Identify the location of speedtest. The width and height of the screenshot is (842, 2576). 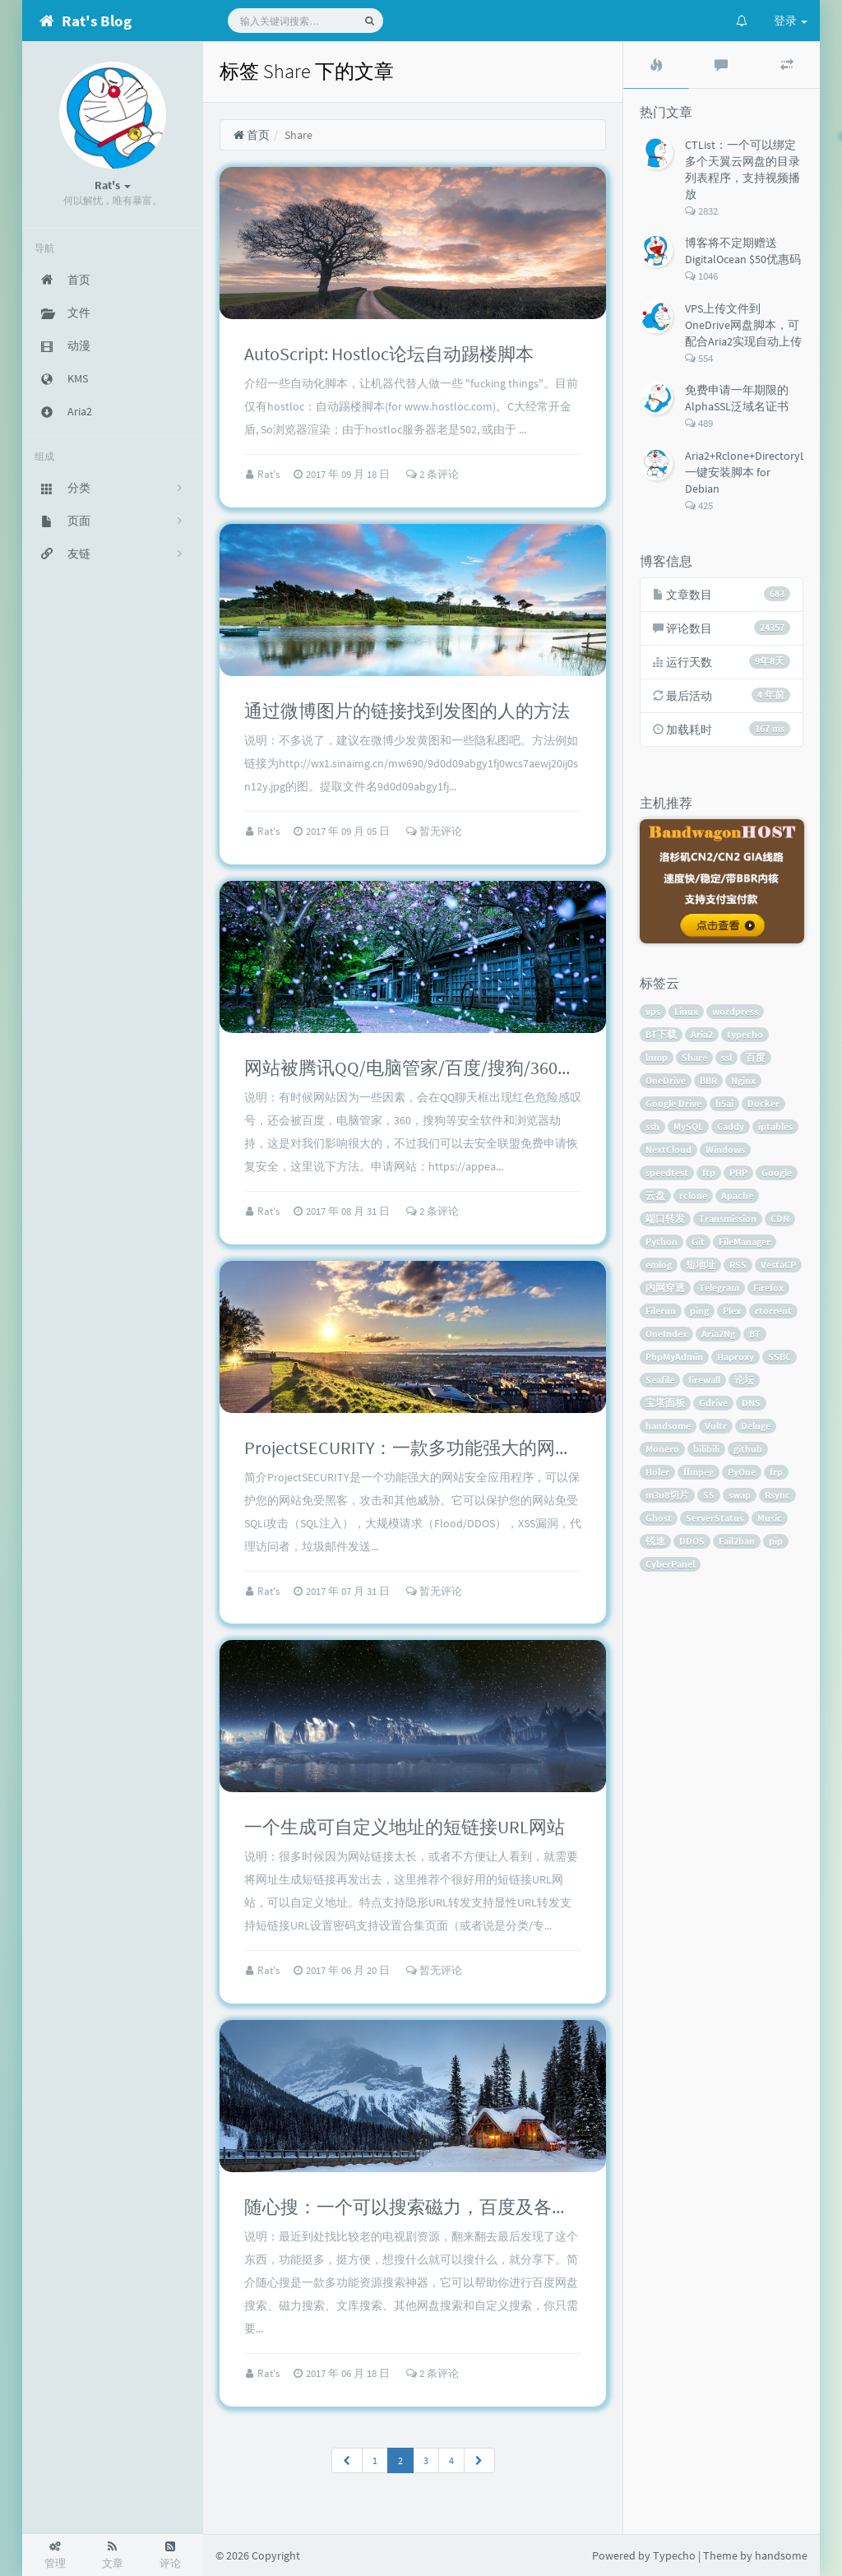
(666, 1172).